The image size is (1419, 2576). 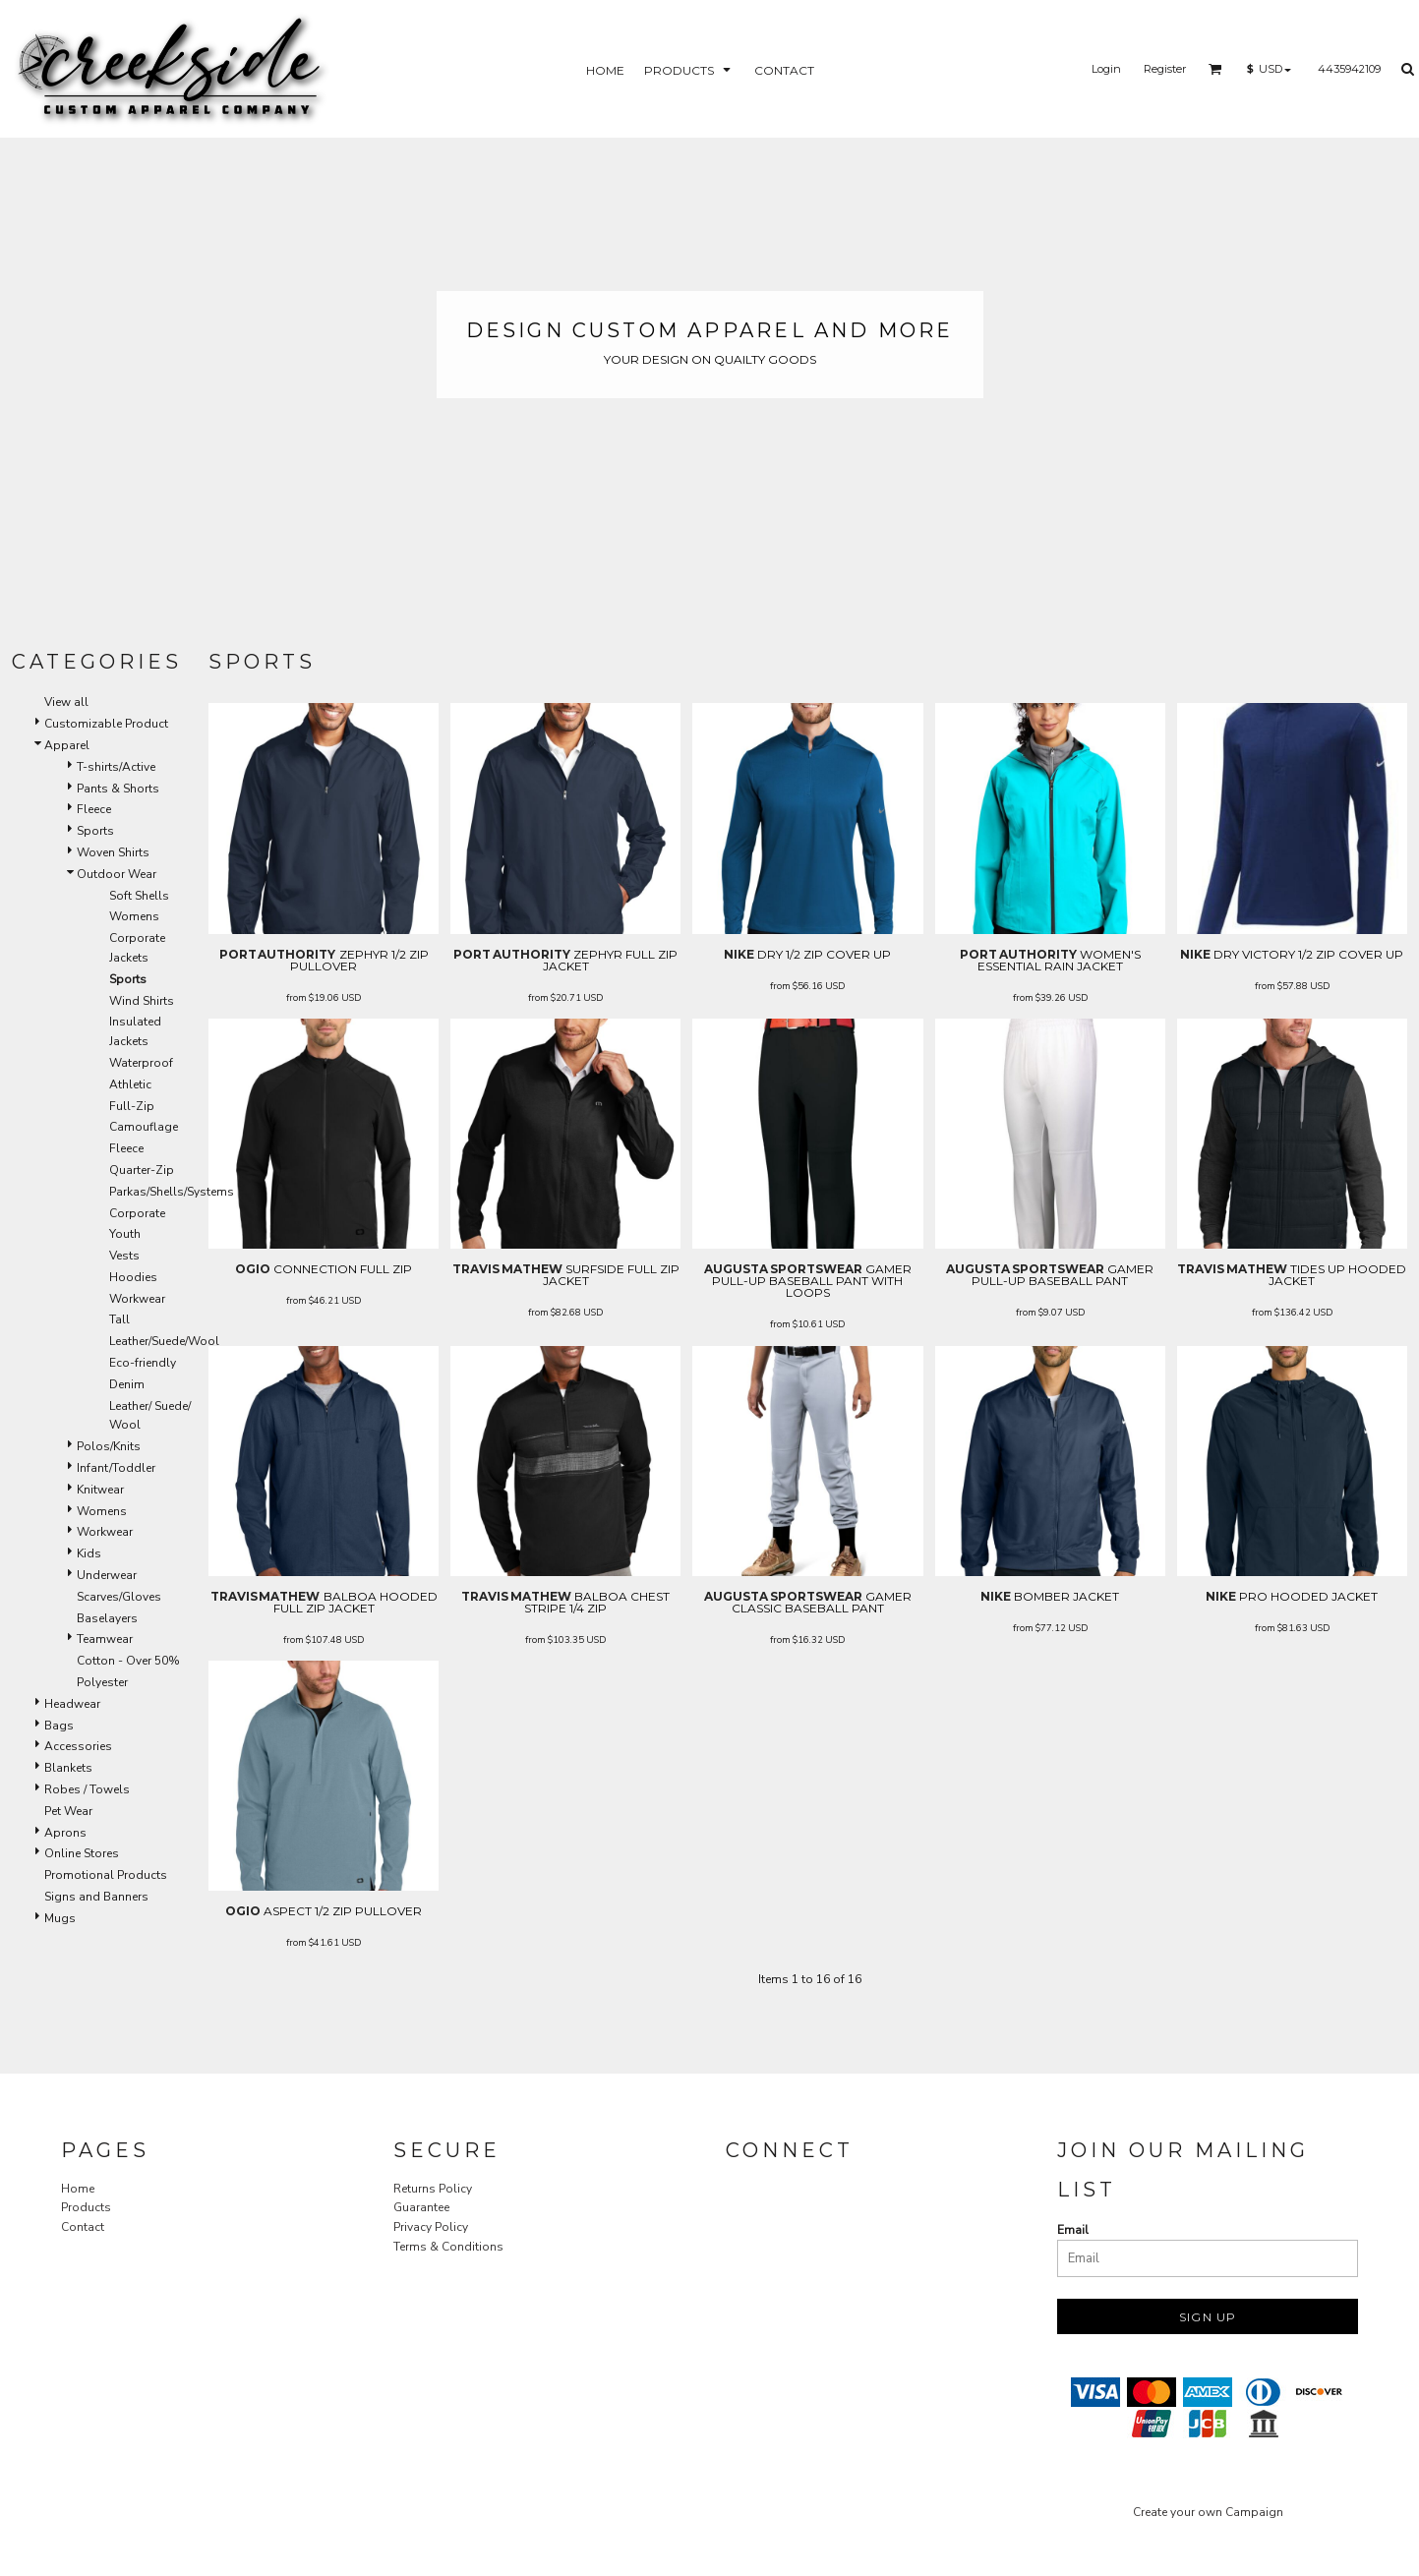 What do you see at coordinates (105, 1875) in the screenshot?
I see `Promotional Products` at bounding box center [105, 1875].